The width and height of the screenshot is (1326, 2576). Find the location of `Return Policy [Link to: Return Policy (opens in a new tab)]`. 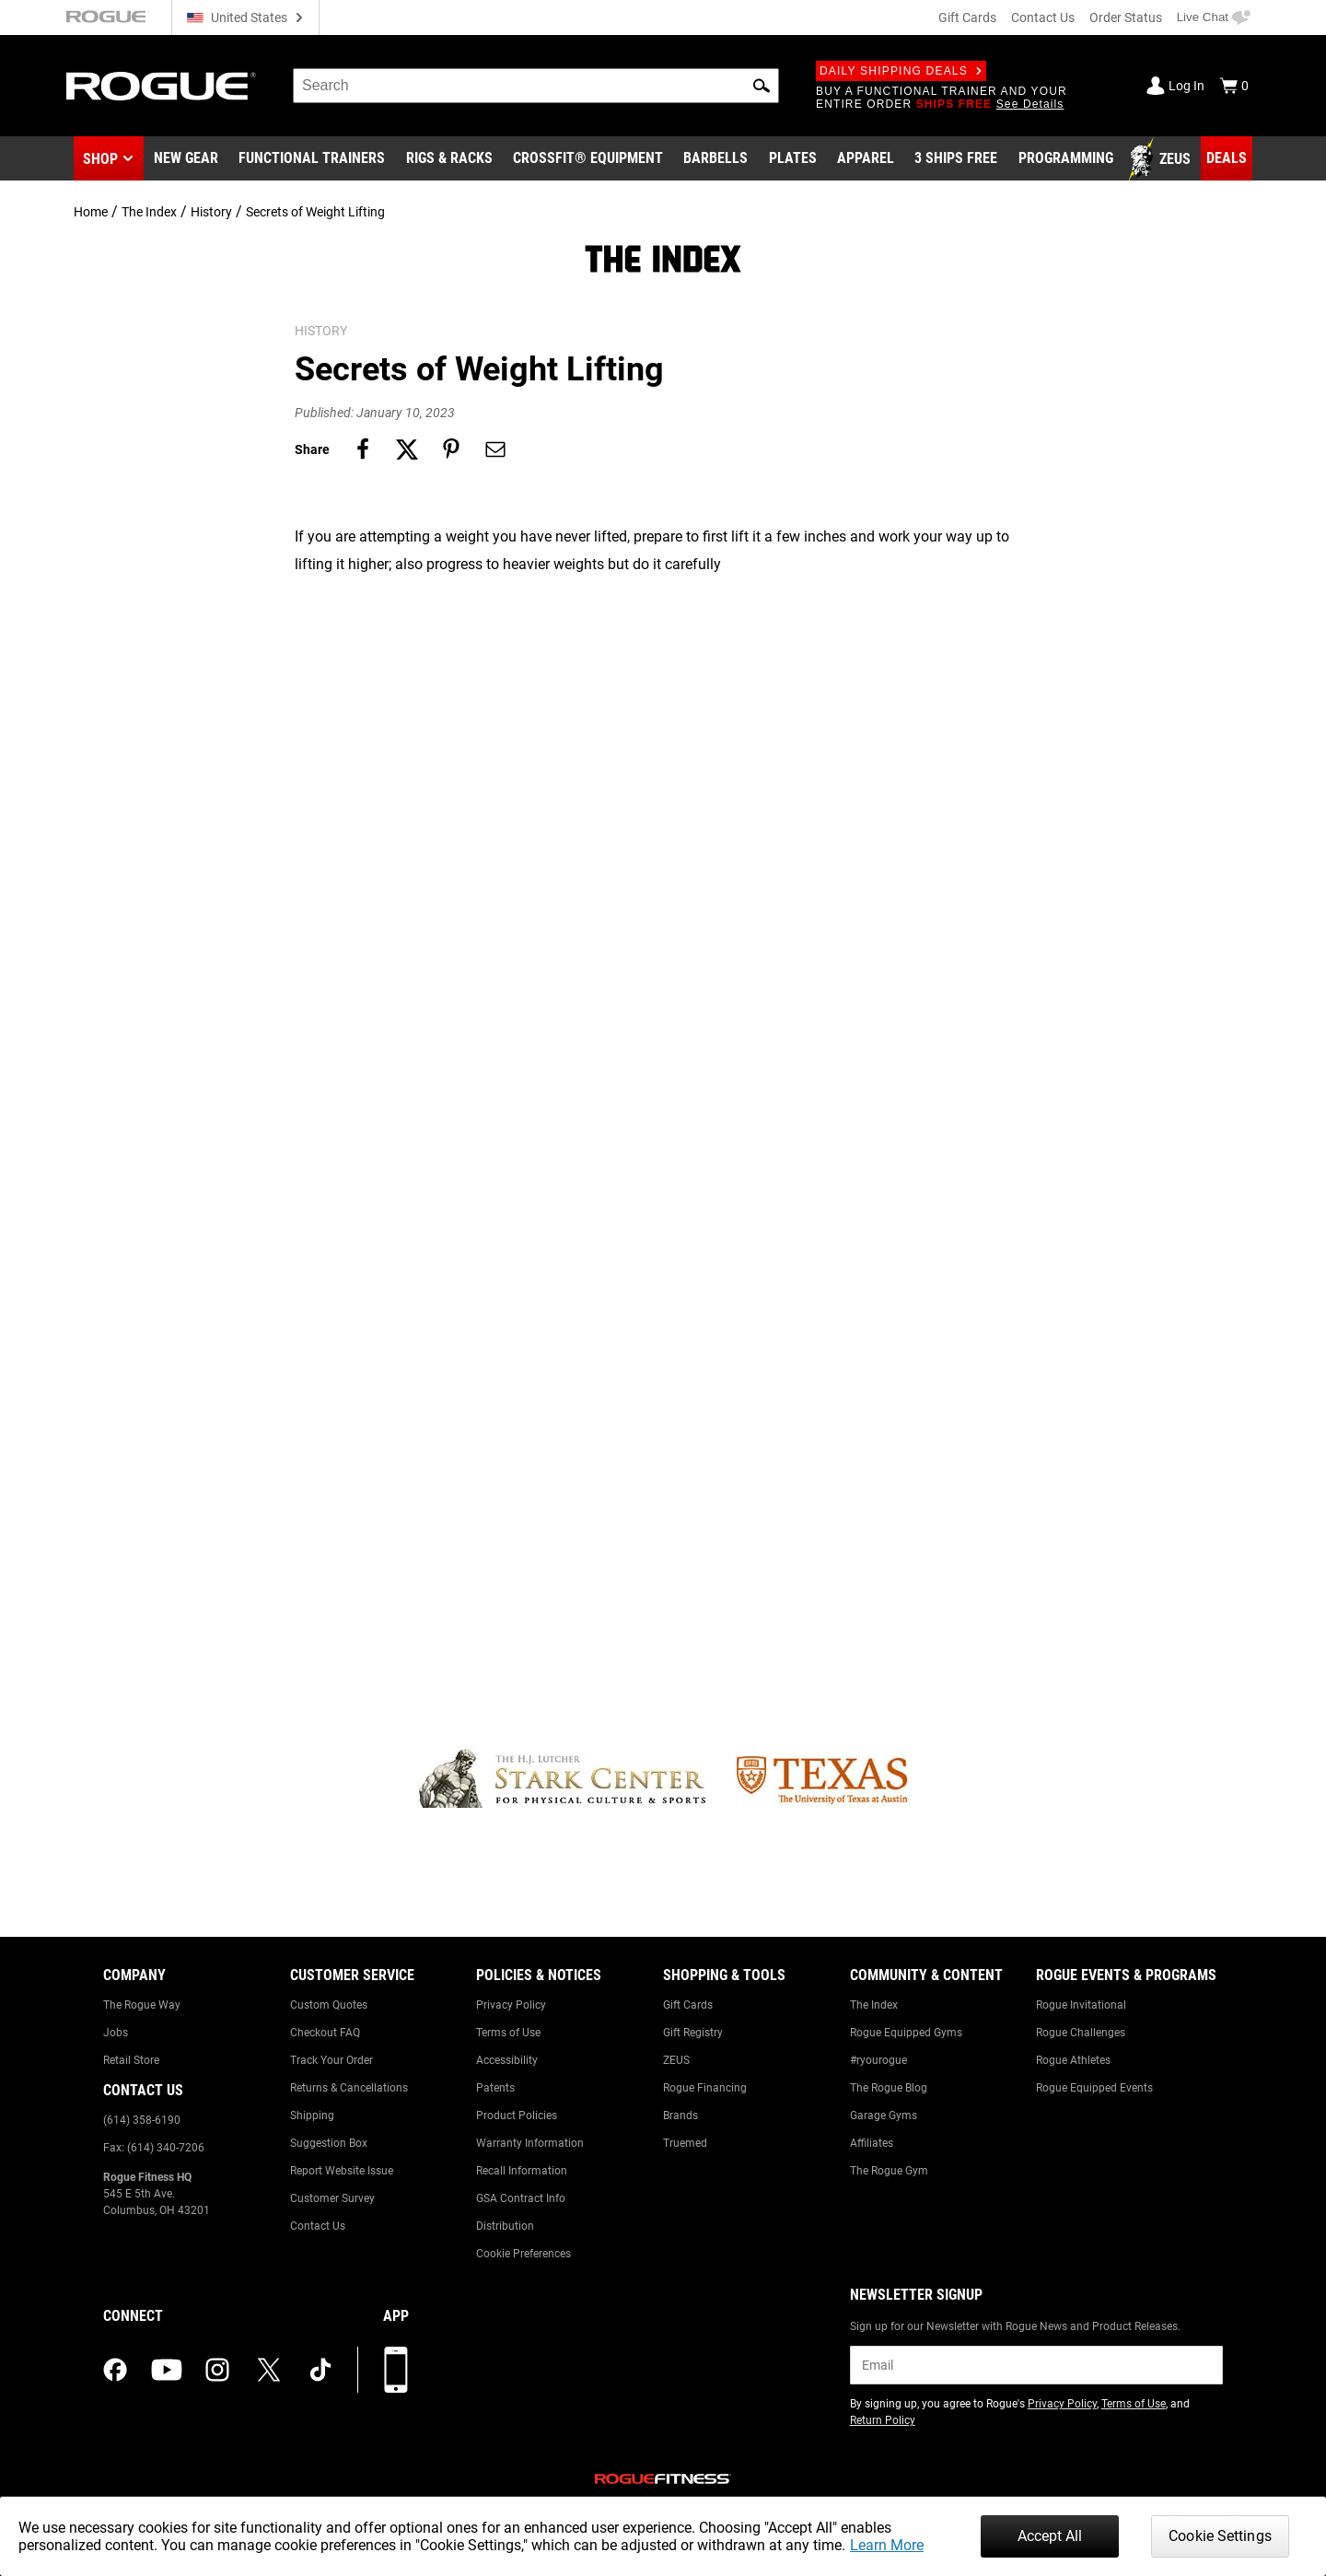

Return Policy [Link to: Return Policy (opens in a new tab)] is located at coordinates (882, 2420).